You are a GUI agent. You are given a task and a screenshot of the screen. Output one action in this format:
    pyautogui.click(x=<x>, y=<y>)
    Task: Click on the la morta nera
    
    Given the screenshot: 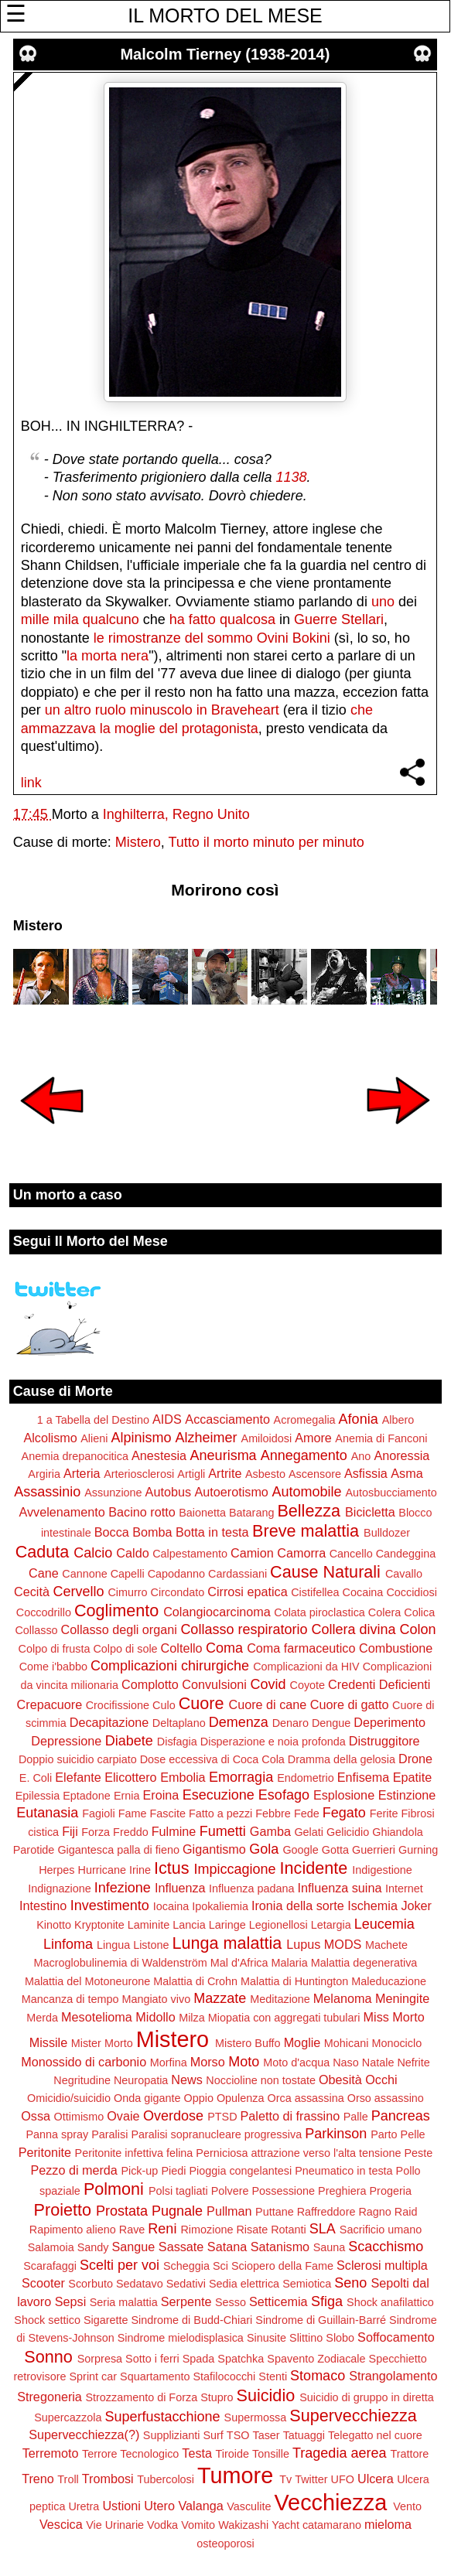 What is the action you would take?
    pyautogui.click(x=108, y=656)
    